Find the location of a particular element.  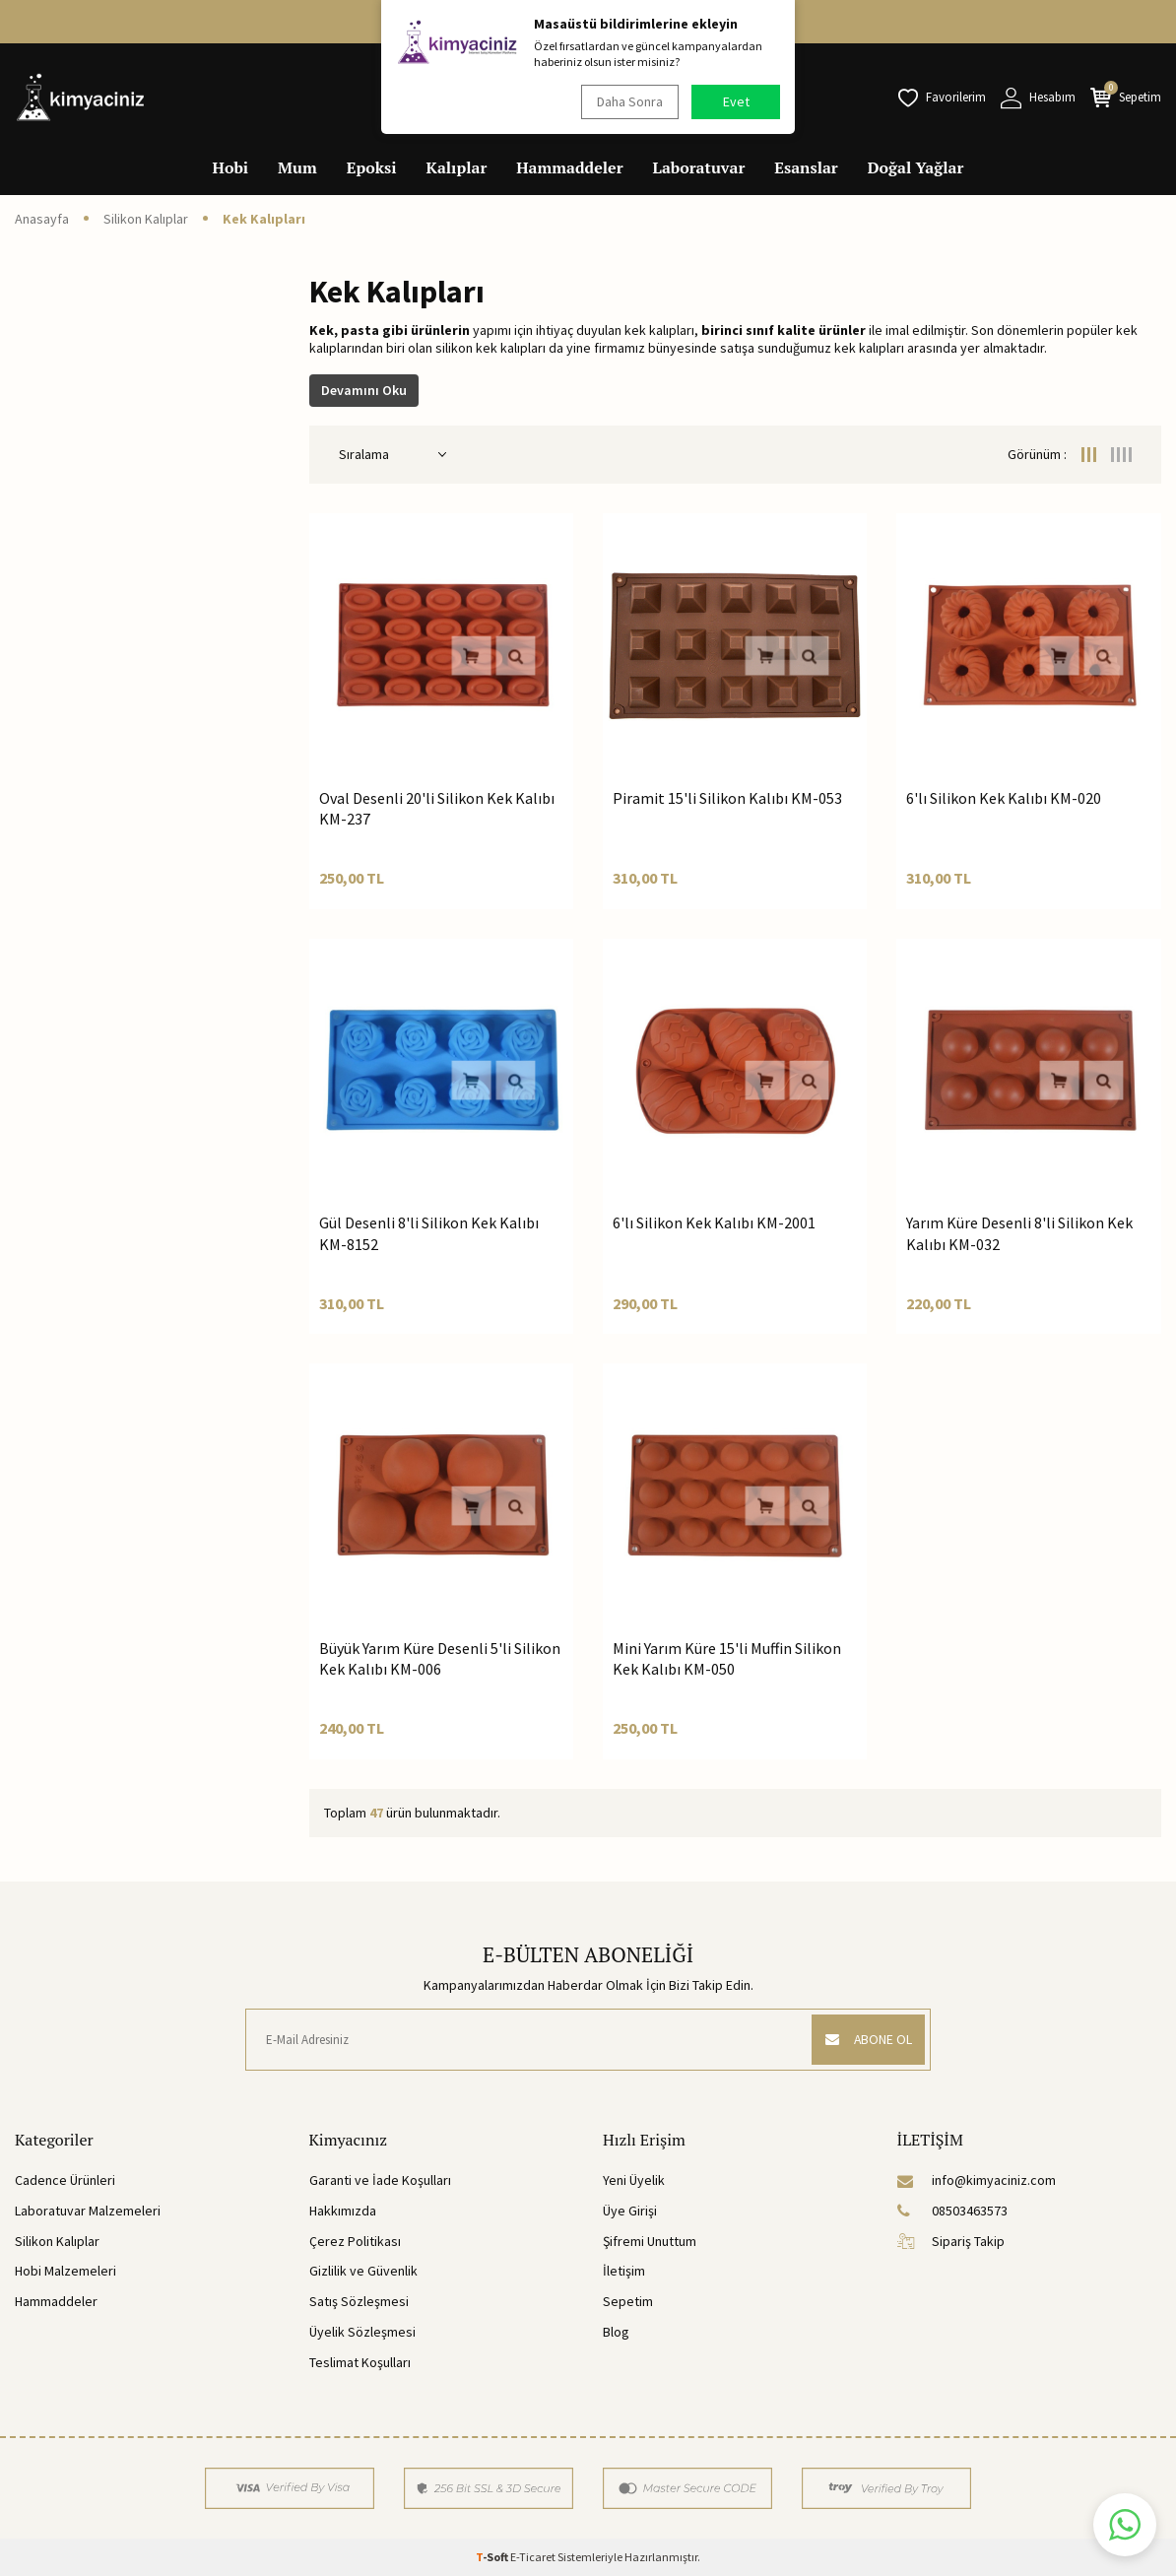

Sepetim is located at coordinates (628, 2301).